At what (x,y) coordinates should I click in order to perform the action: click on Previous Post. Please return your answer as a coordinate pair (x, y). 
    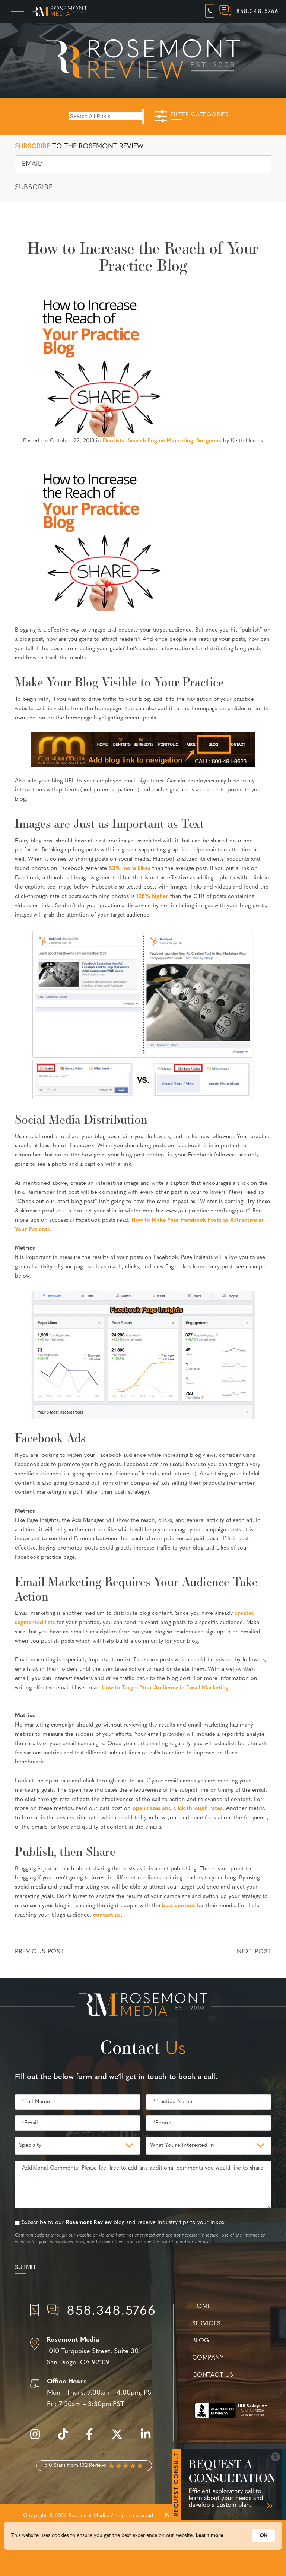
    Looking at the image, I should click on (39, 1952).